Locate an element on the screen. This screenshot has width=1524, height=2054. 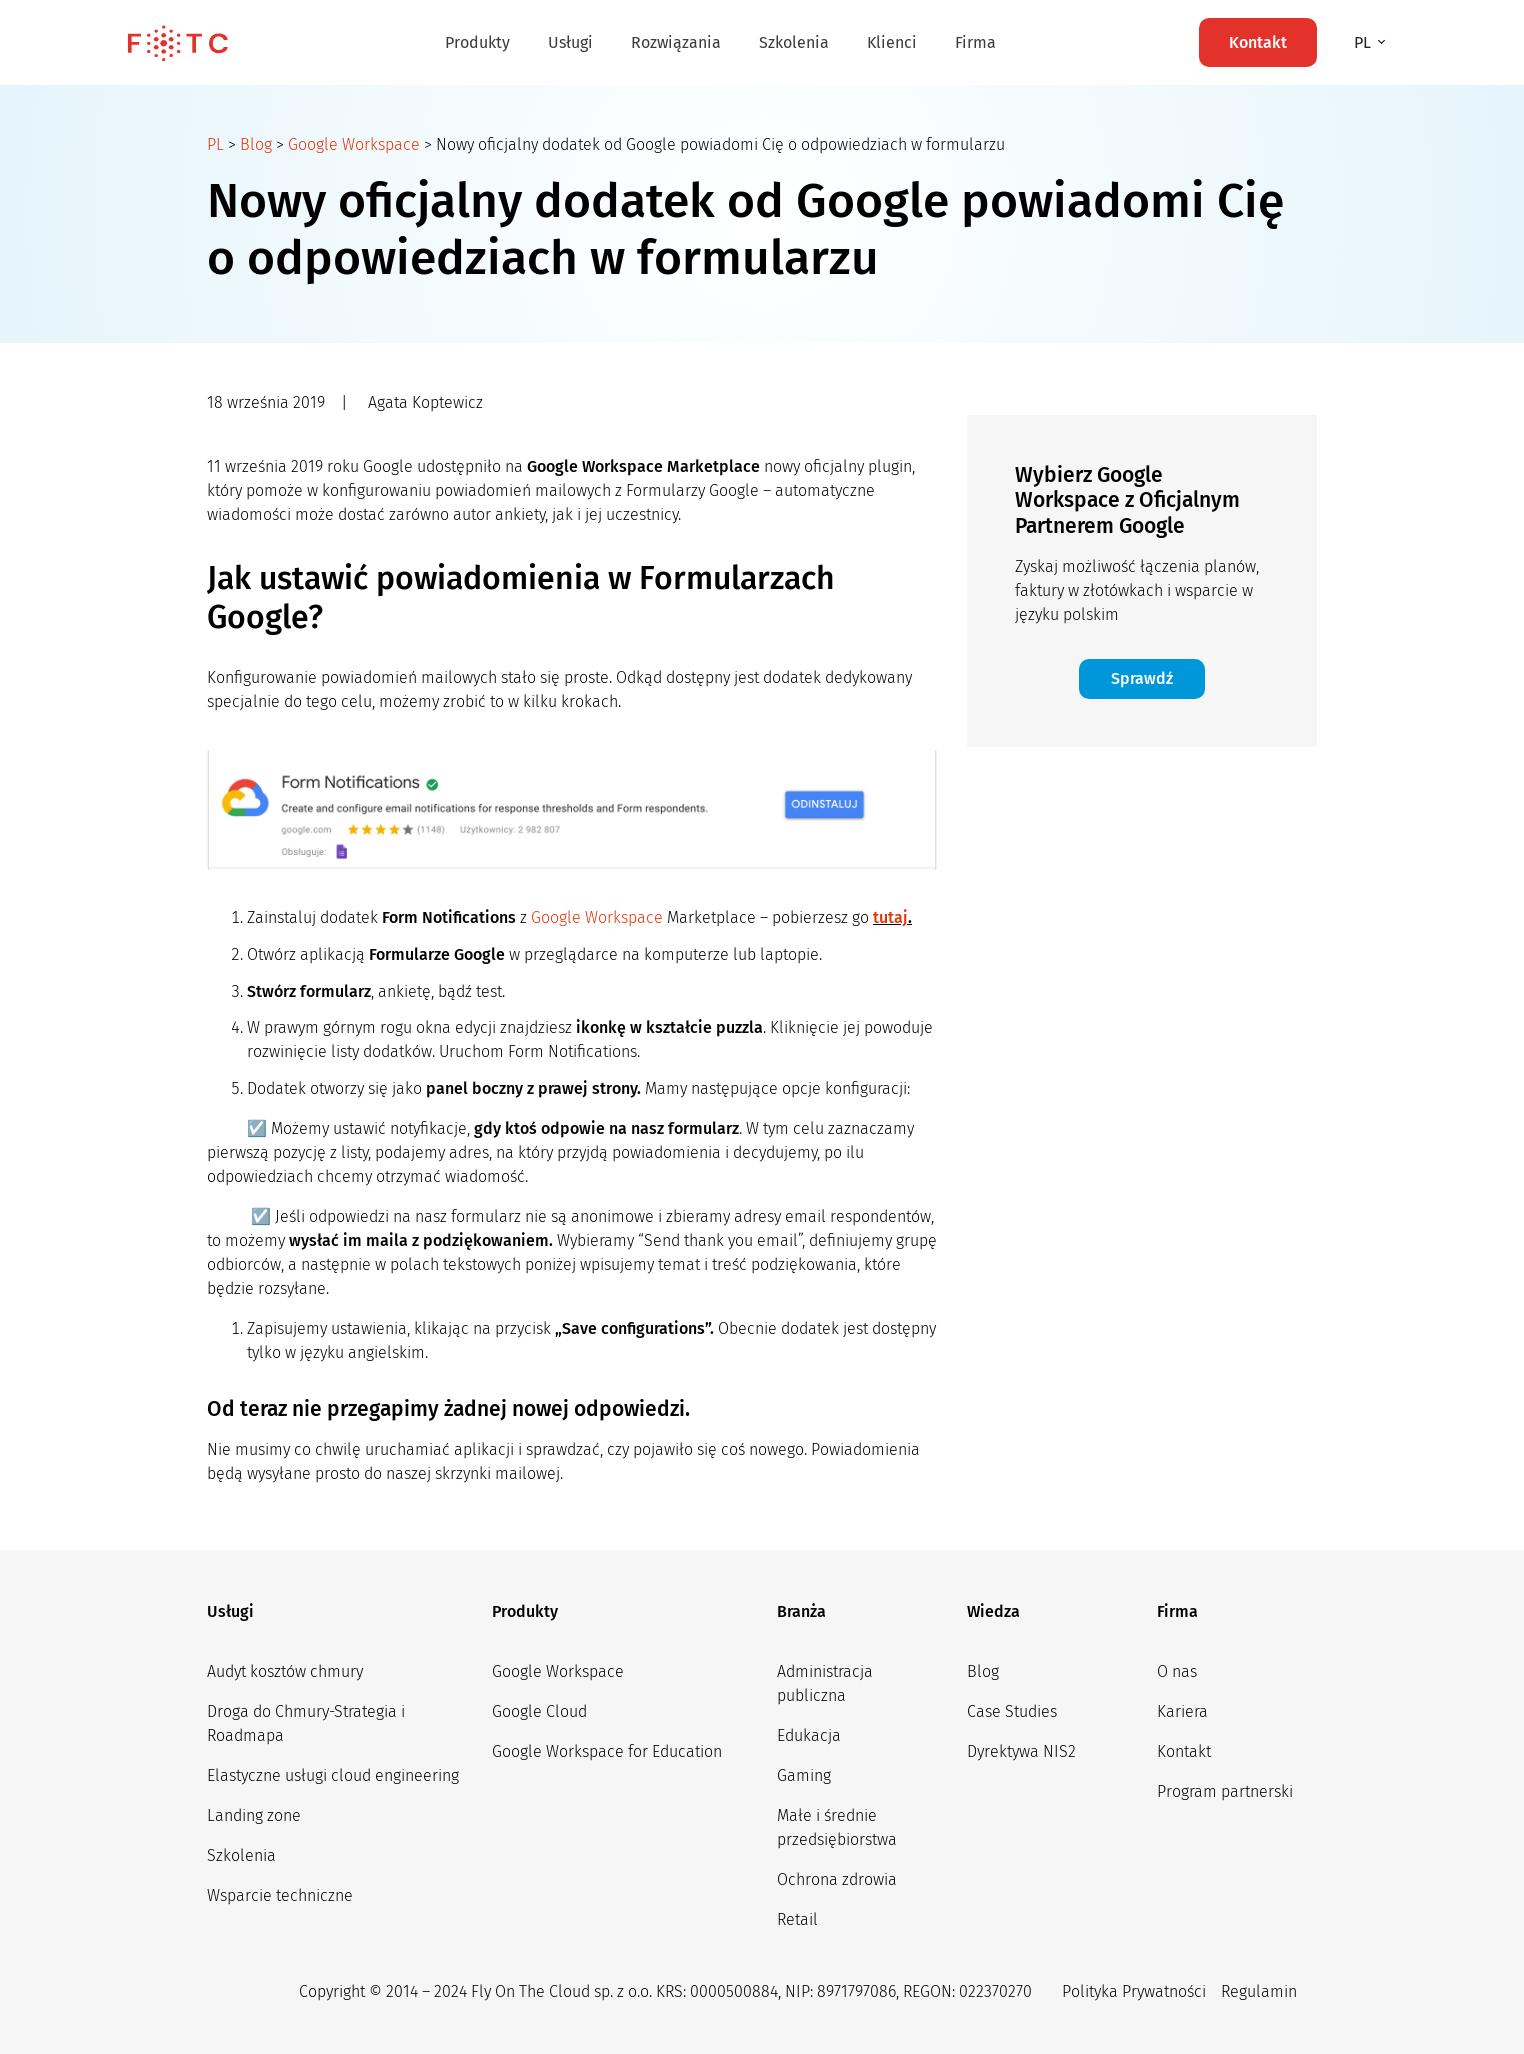
Dyrektywa NIS2 is located at coordinates (1021, 1751).